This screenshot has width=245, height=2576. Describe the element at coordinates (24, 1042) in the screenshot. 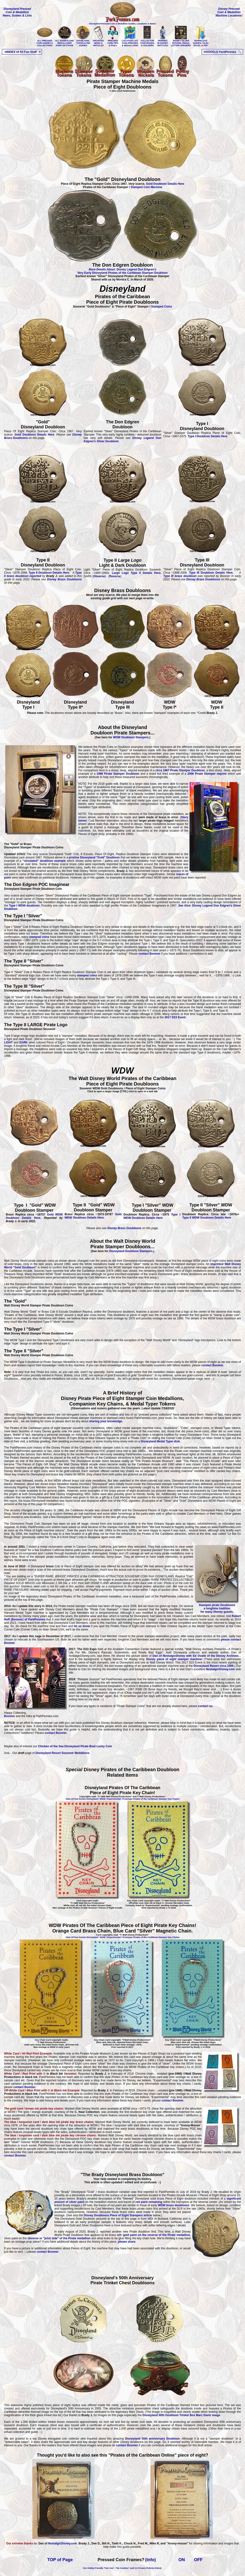

I see `DARK` at that location.